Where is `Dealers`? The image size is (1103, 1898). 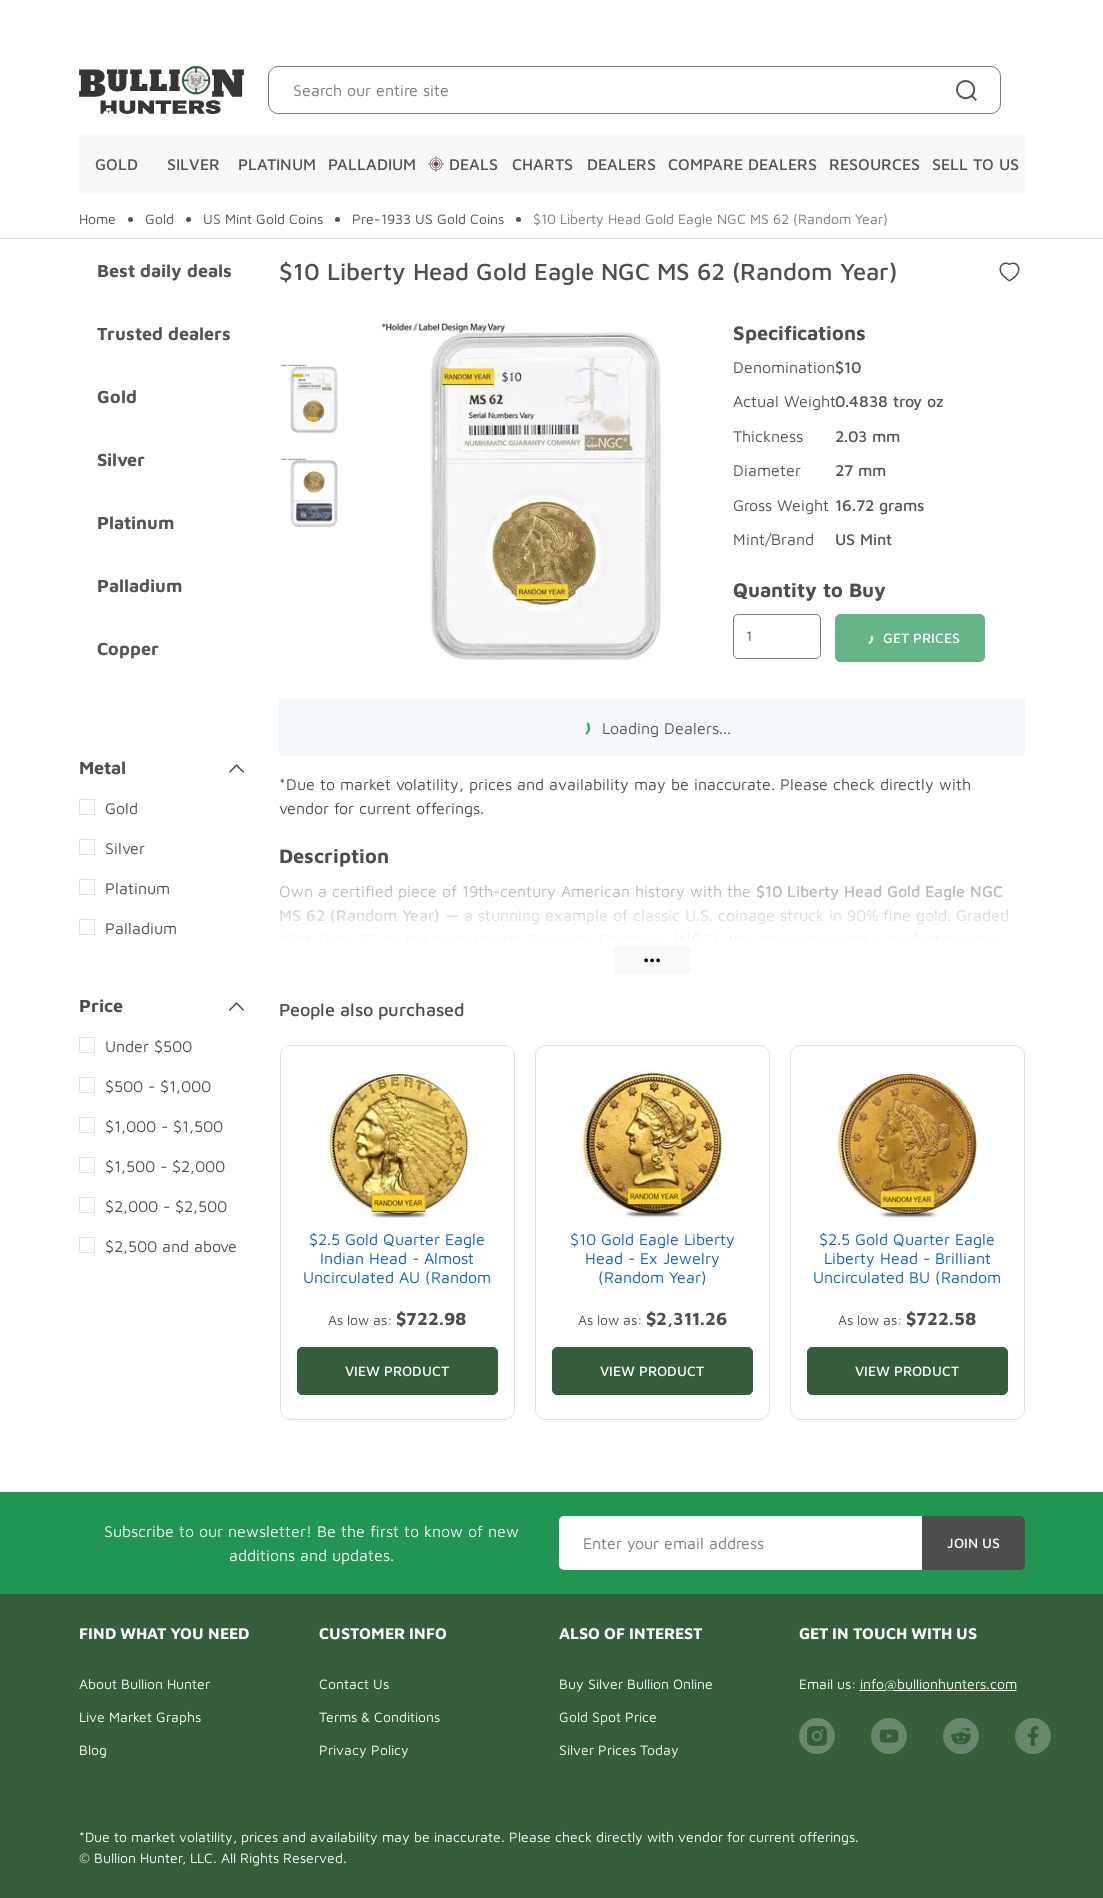 Dealers is located at coordinates (621, 164).